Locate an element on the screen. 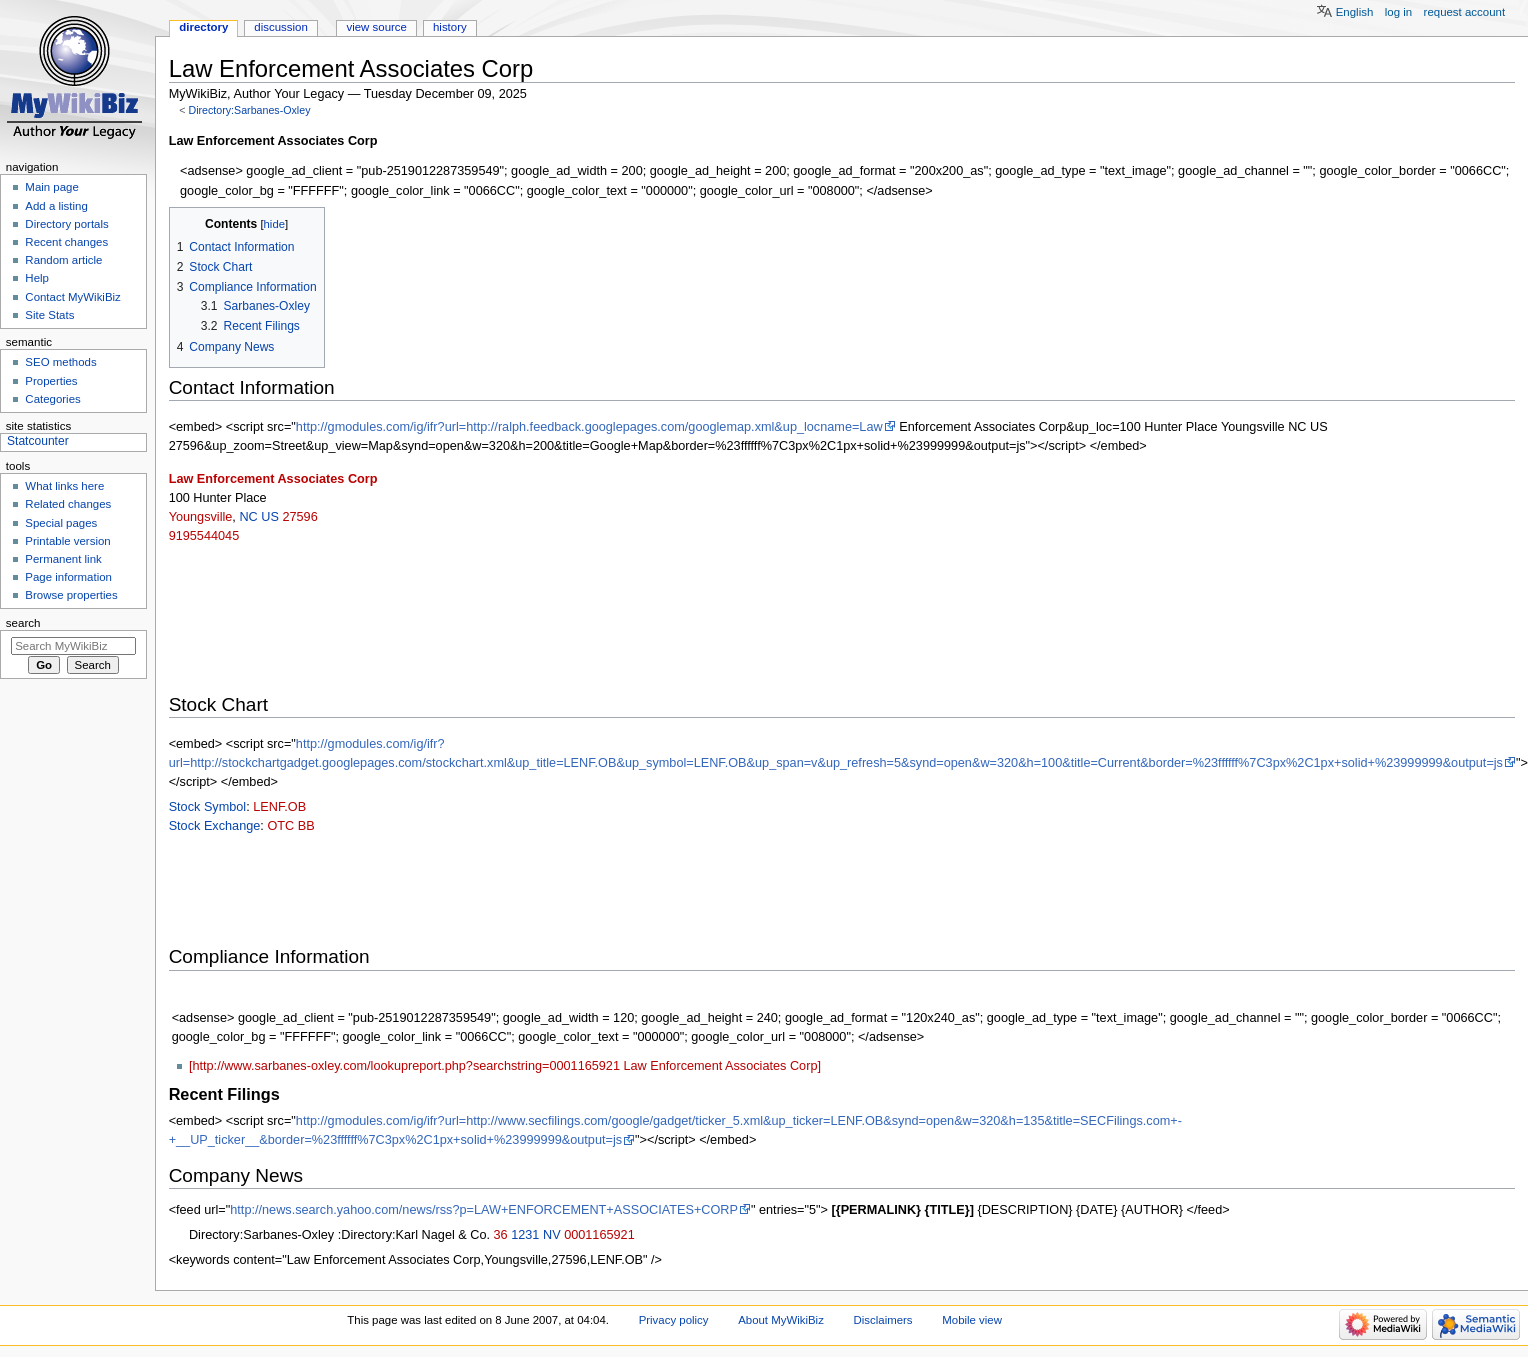 The image size is (1528, 1357). Directory portals is located at coordinates (66, 224).